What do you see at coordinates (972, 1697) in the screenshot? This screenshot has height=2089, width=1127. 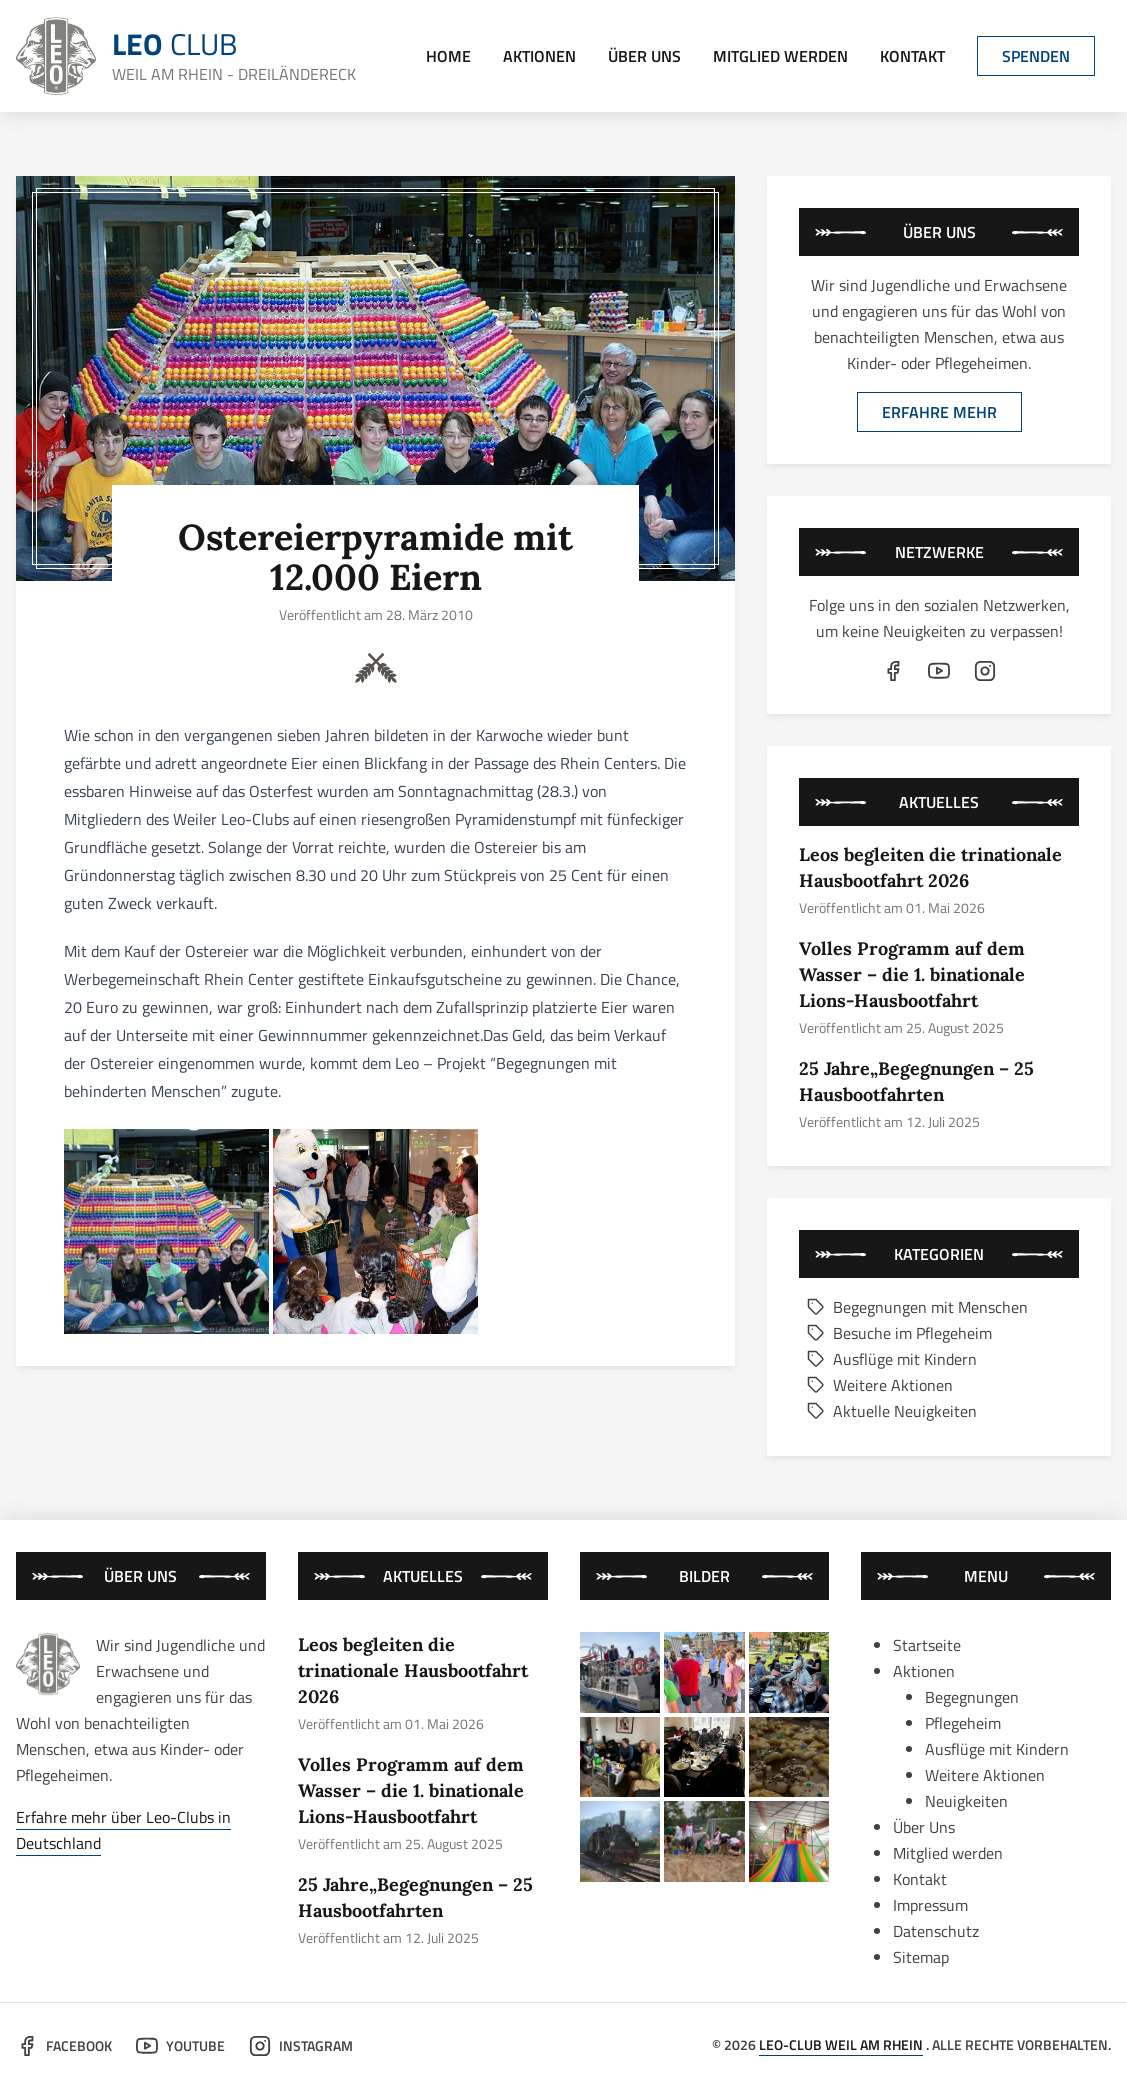 I see `Begegnungen` at bounding box center [972, 1697].